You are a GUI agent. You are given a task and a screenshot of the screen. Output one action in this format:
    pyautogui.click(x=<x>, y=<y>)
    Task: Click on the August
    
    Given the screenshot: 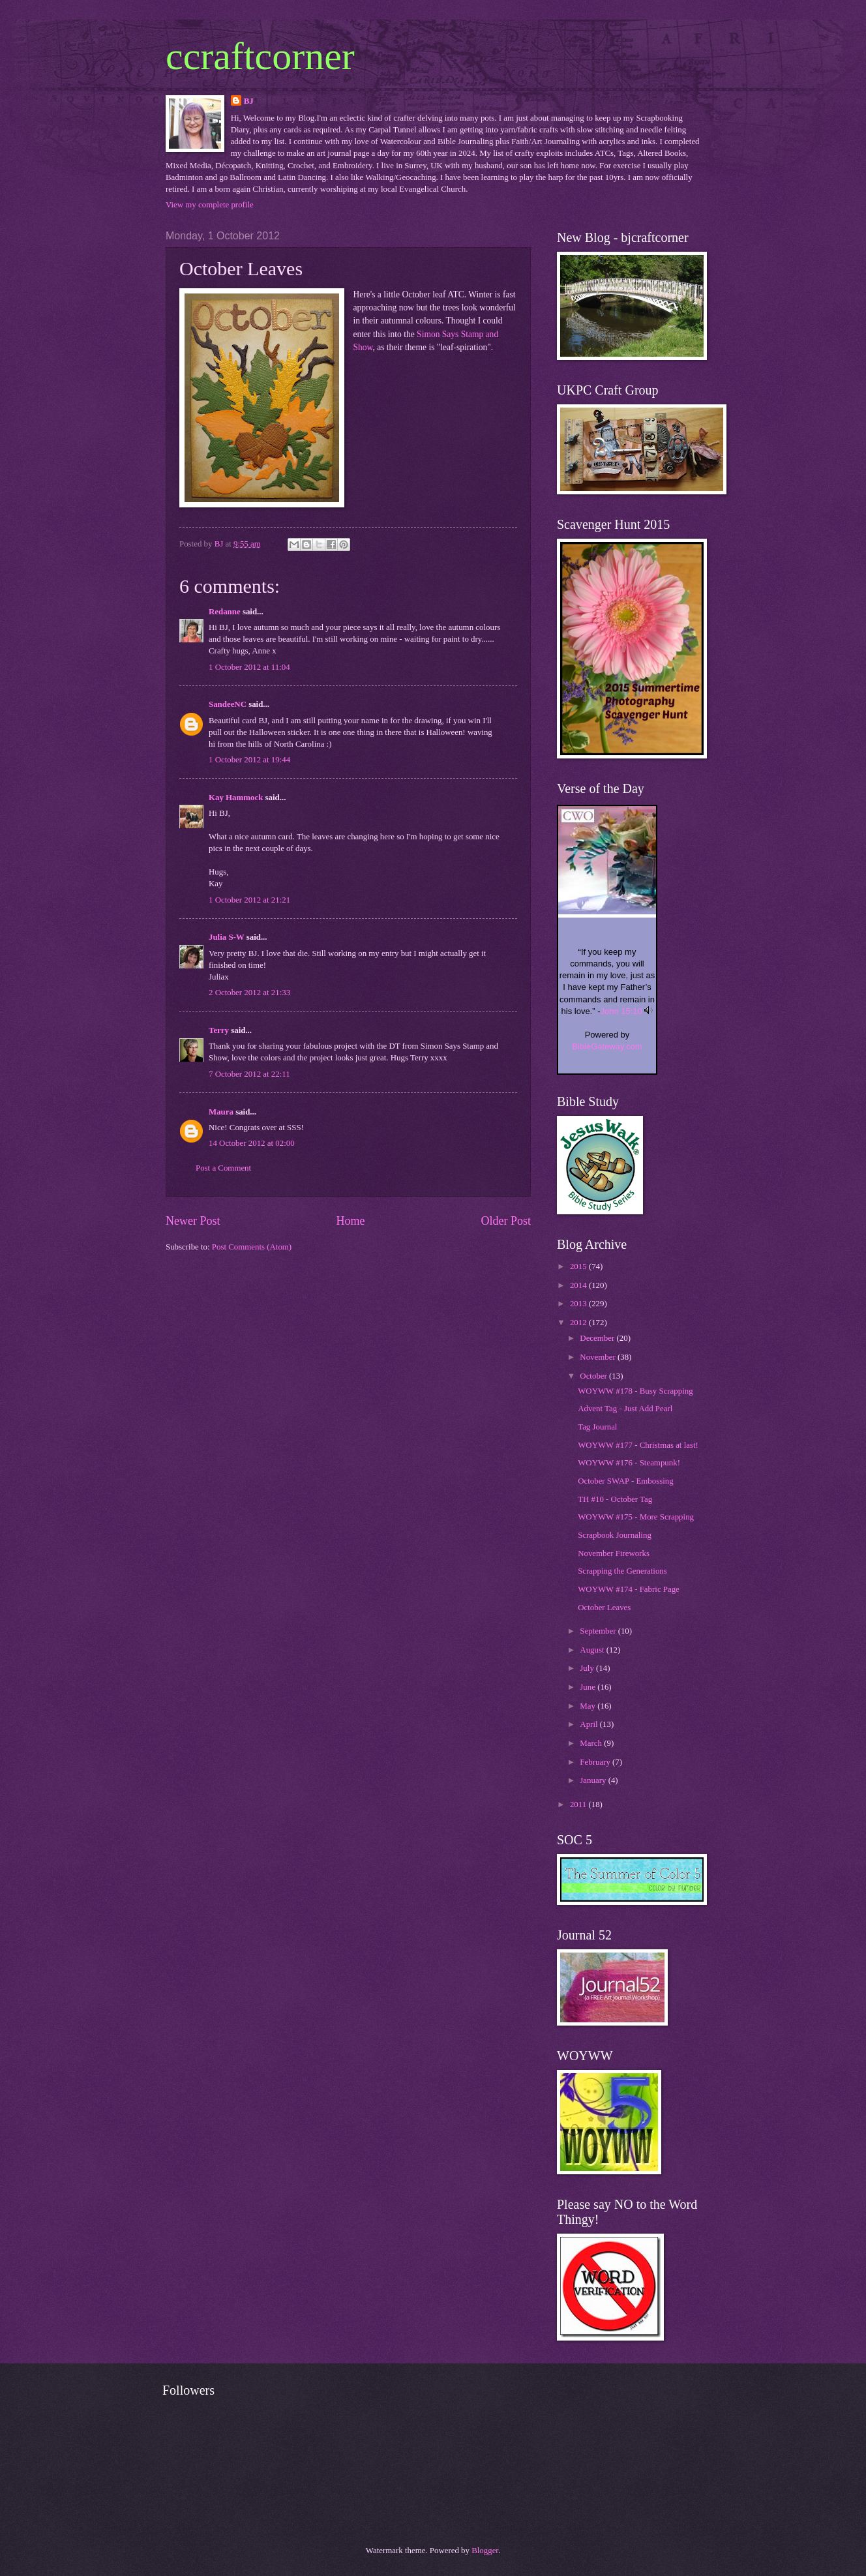 What is the action you would take?
    pyautogui.click(x=593, y=1650)
    